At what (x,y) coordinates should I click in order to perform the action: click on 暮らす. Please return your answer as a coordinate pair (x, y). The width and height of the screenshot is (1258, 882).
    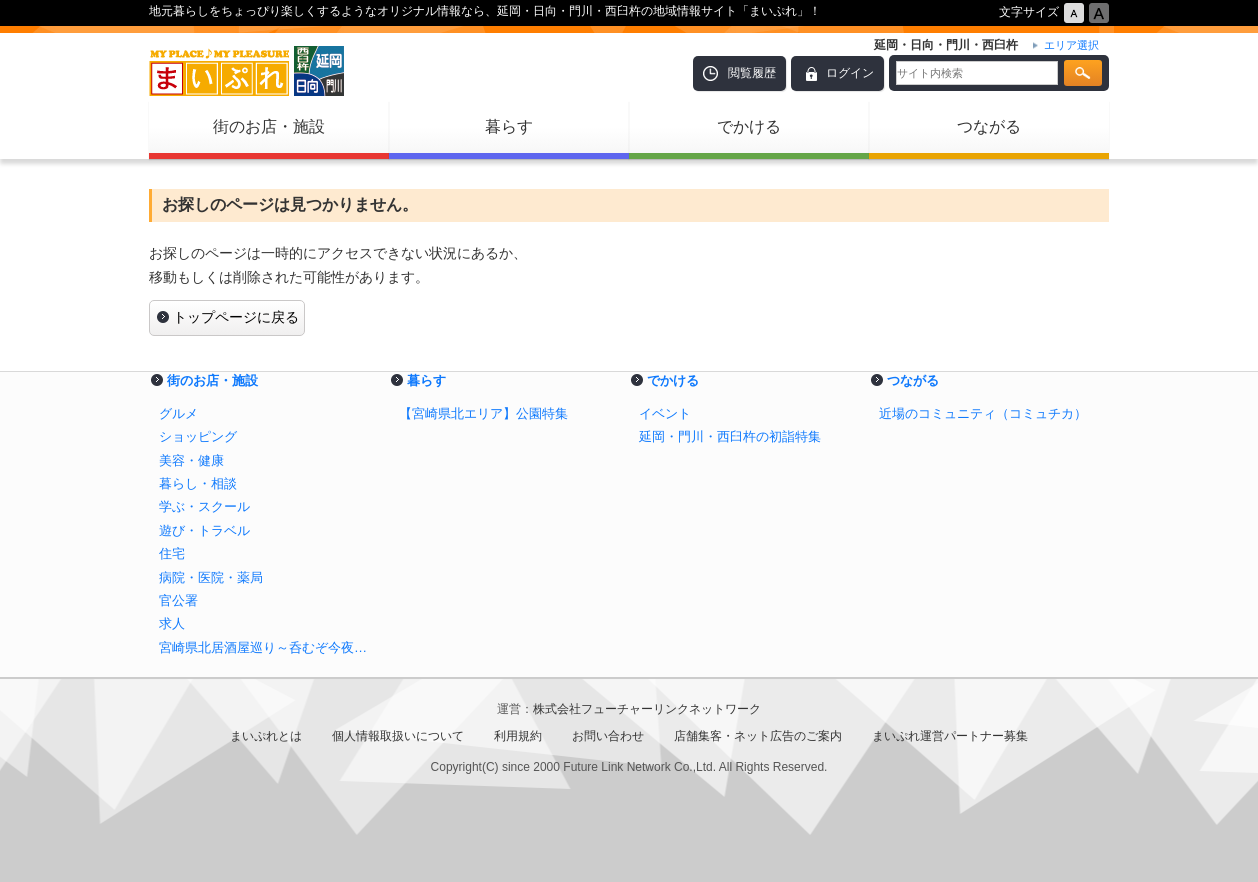
    Looking at the image, I should click on (509, 126).